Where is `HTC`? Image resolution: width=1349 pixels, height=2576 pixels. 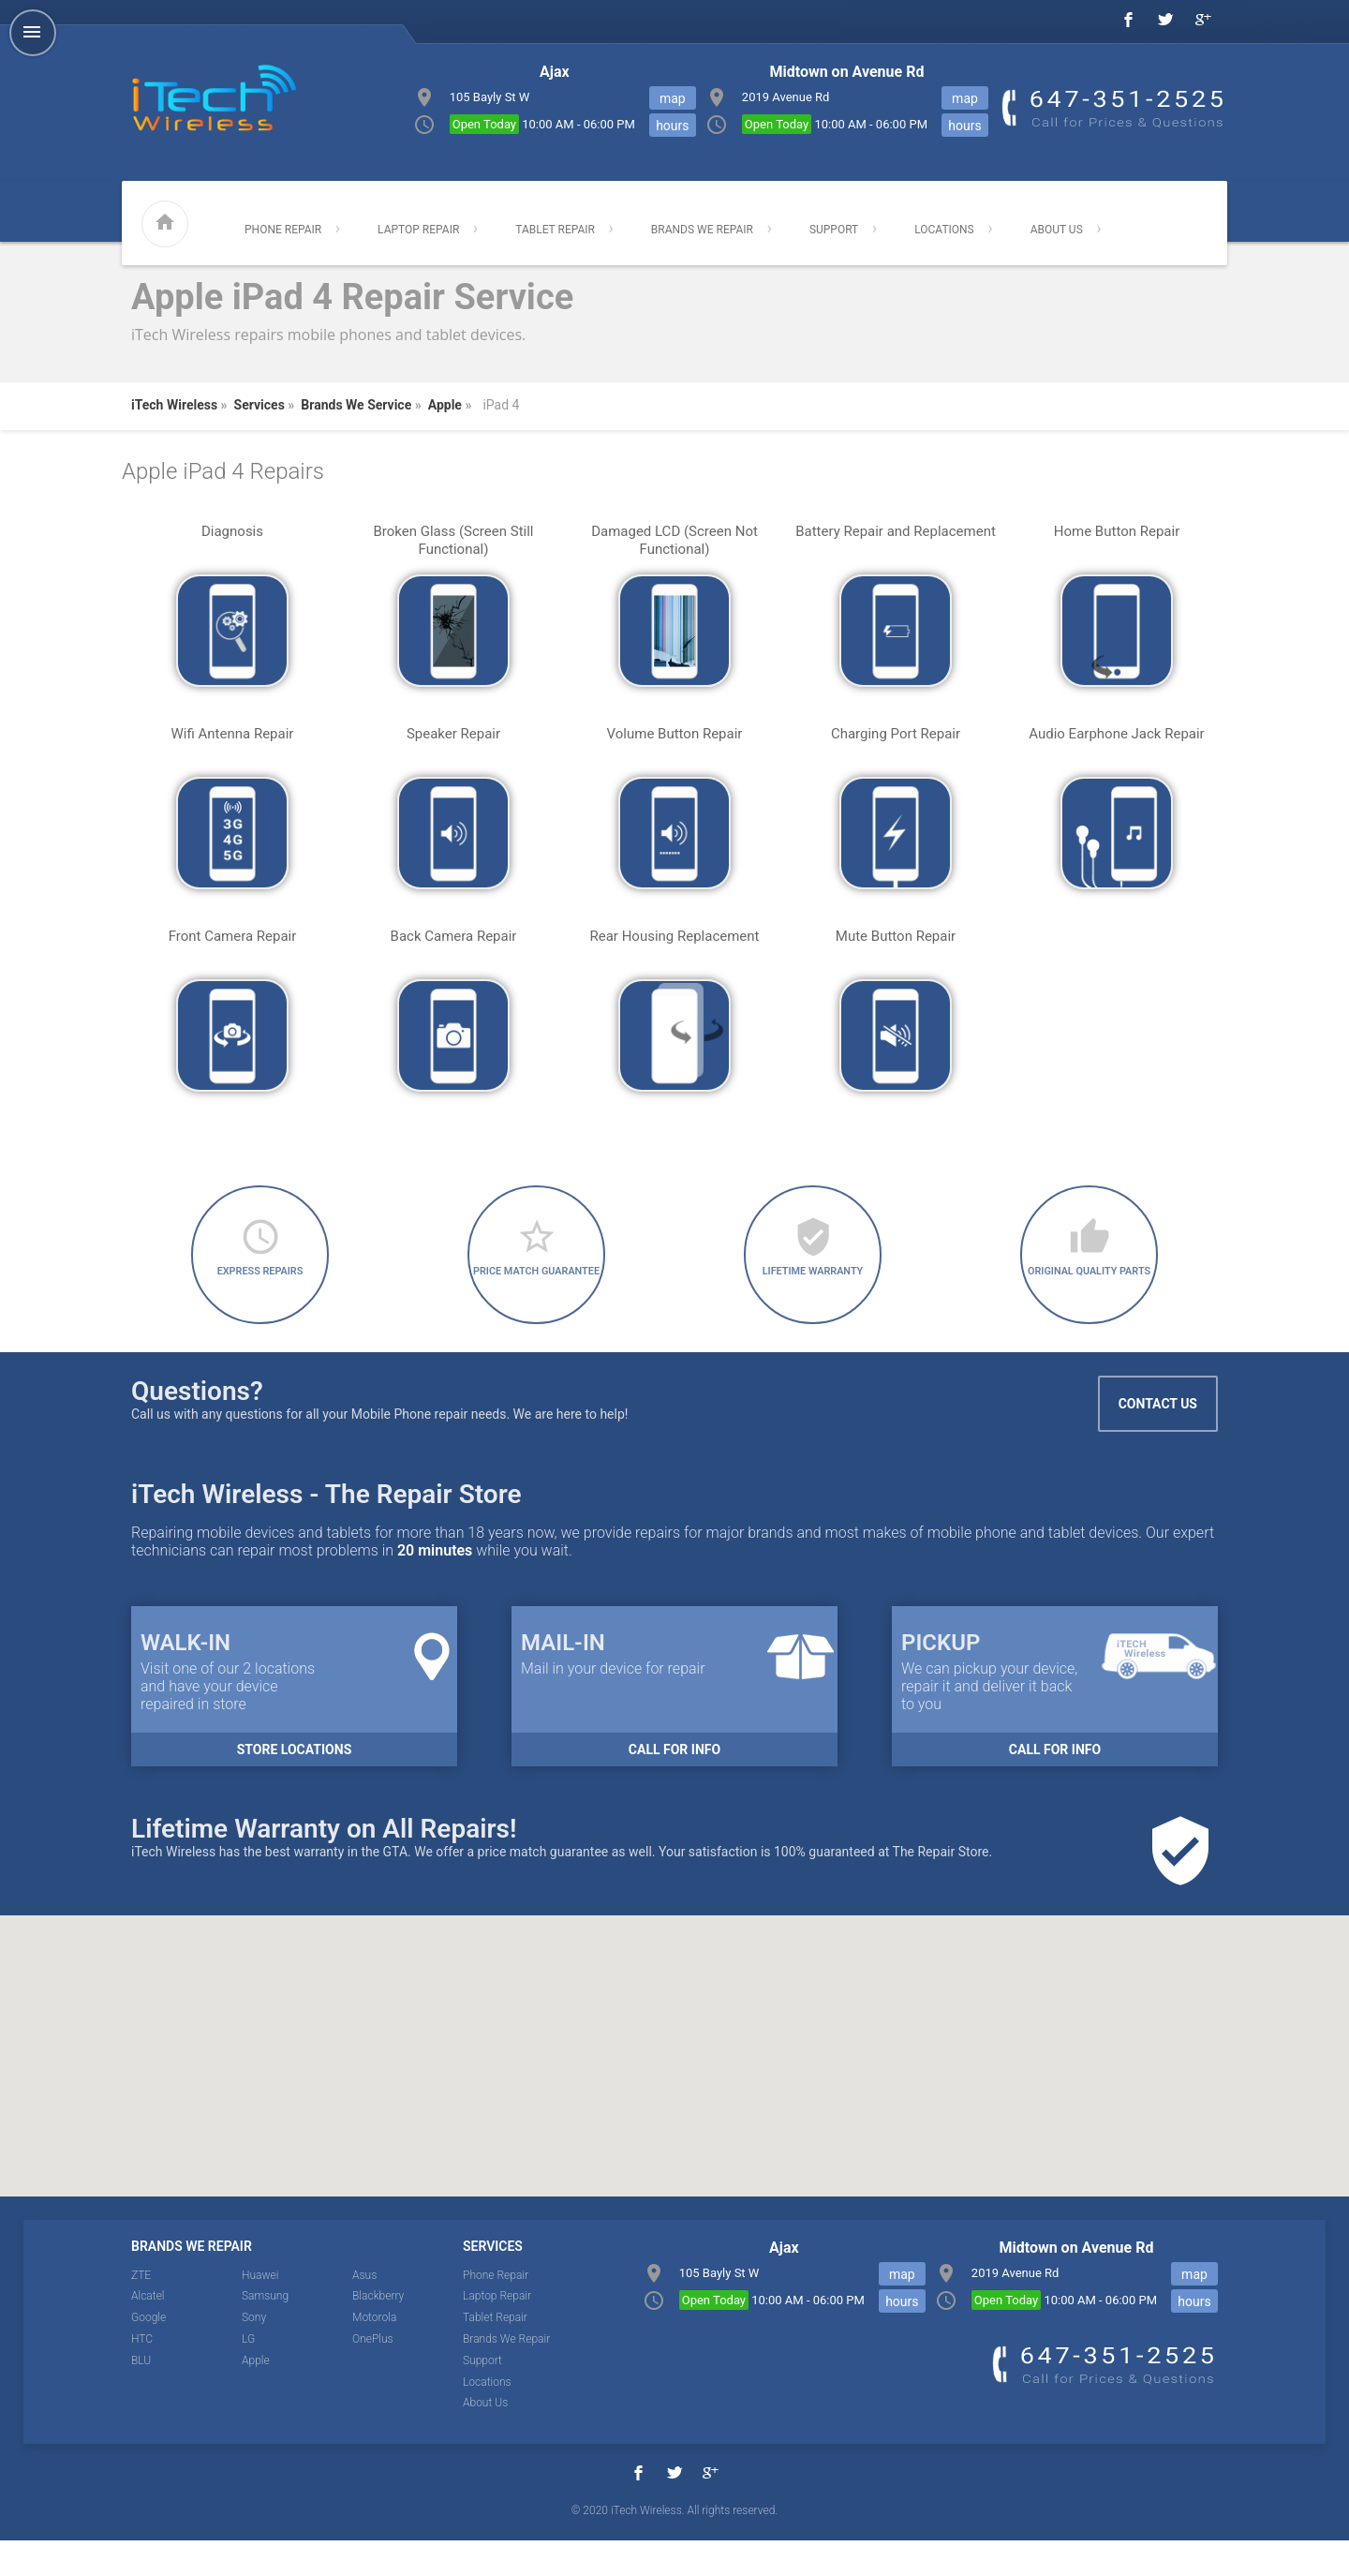 HTC is located at coordinates (142, 2373).